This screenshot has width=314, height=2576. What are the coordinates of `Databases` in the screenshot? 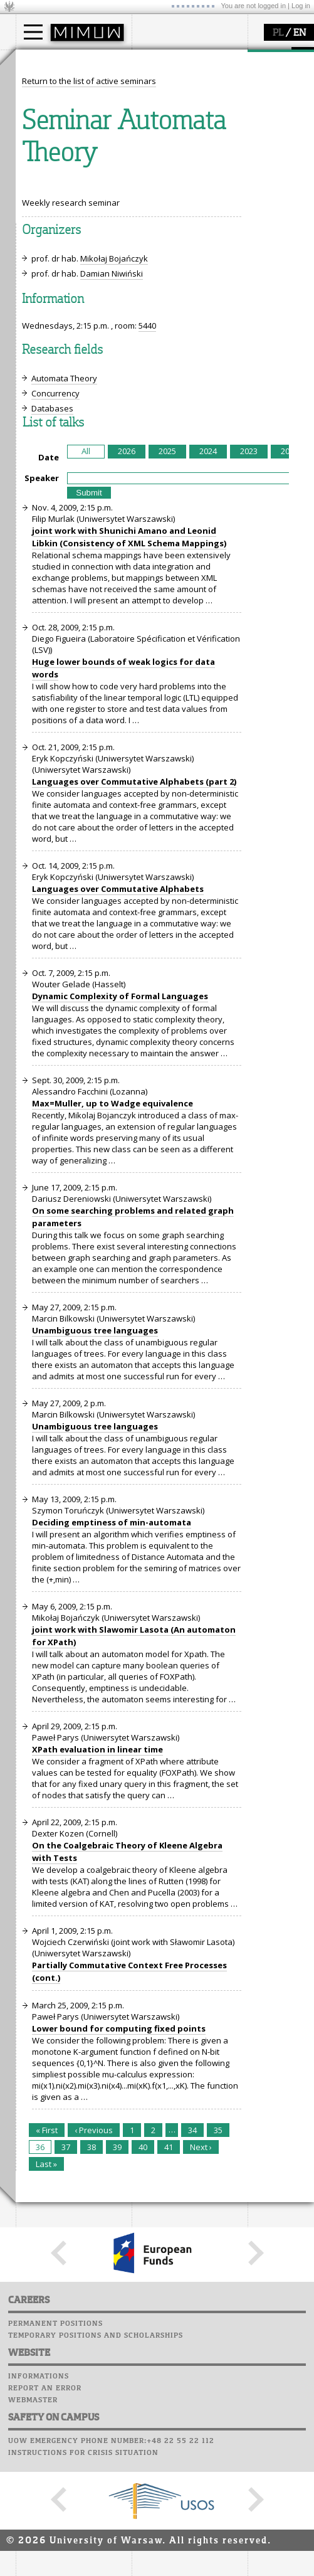 It's located at (52, 640).